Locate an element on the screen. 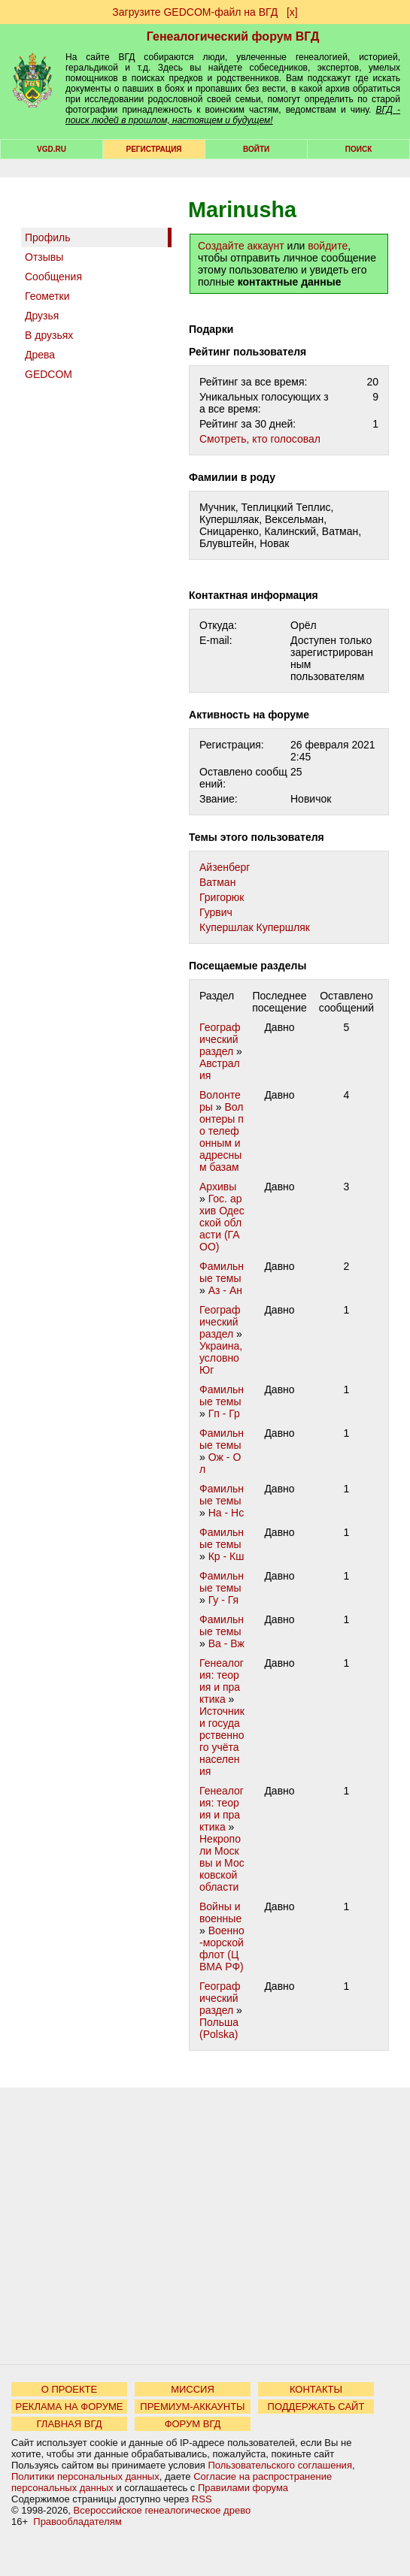  Волонтеры по телефонным и адресным базам is located at coordinates (221, 1137).